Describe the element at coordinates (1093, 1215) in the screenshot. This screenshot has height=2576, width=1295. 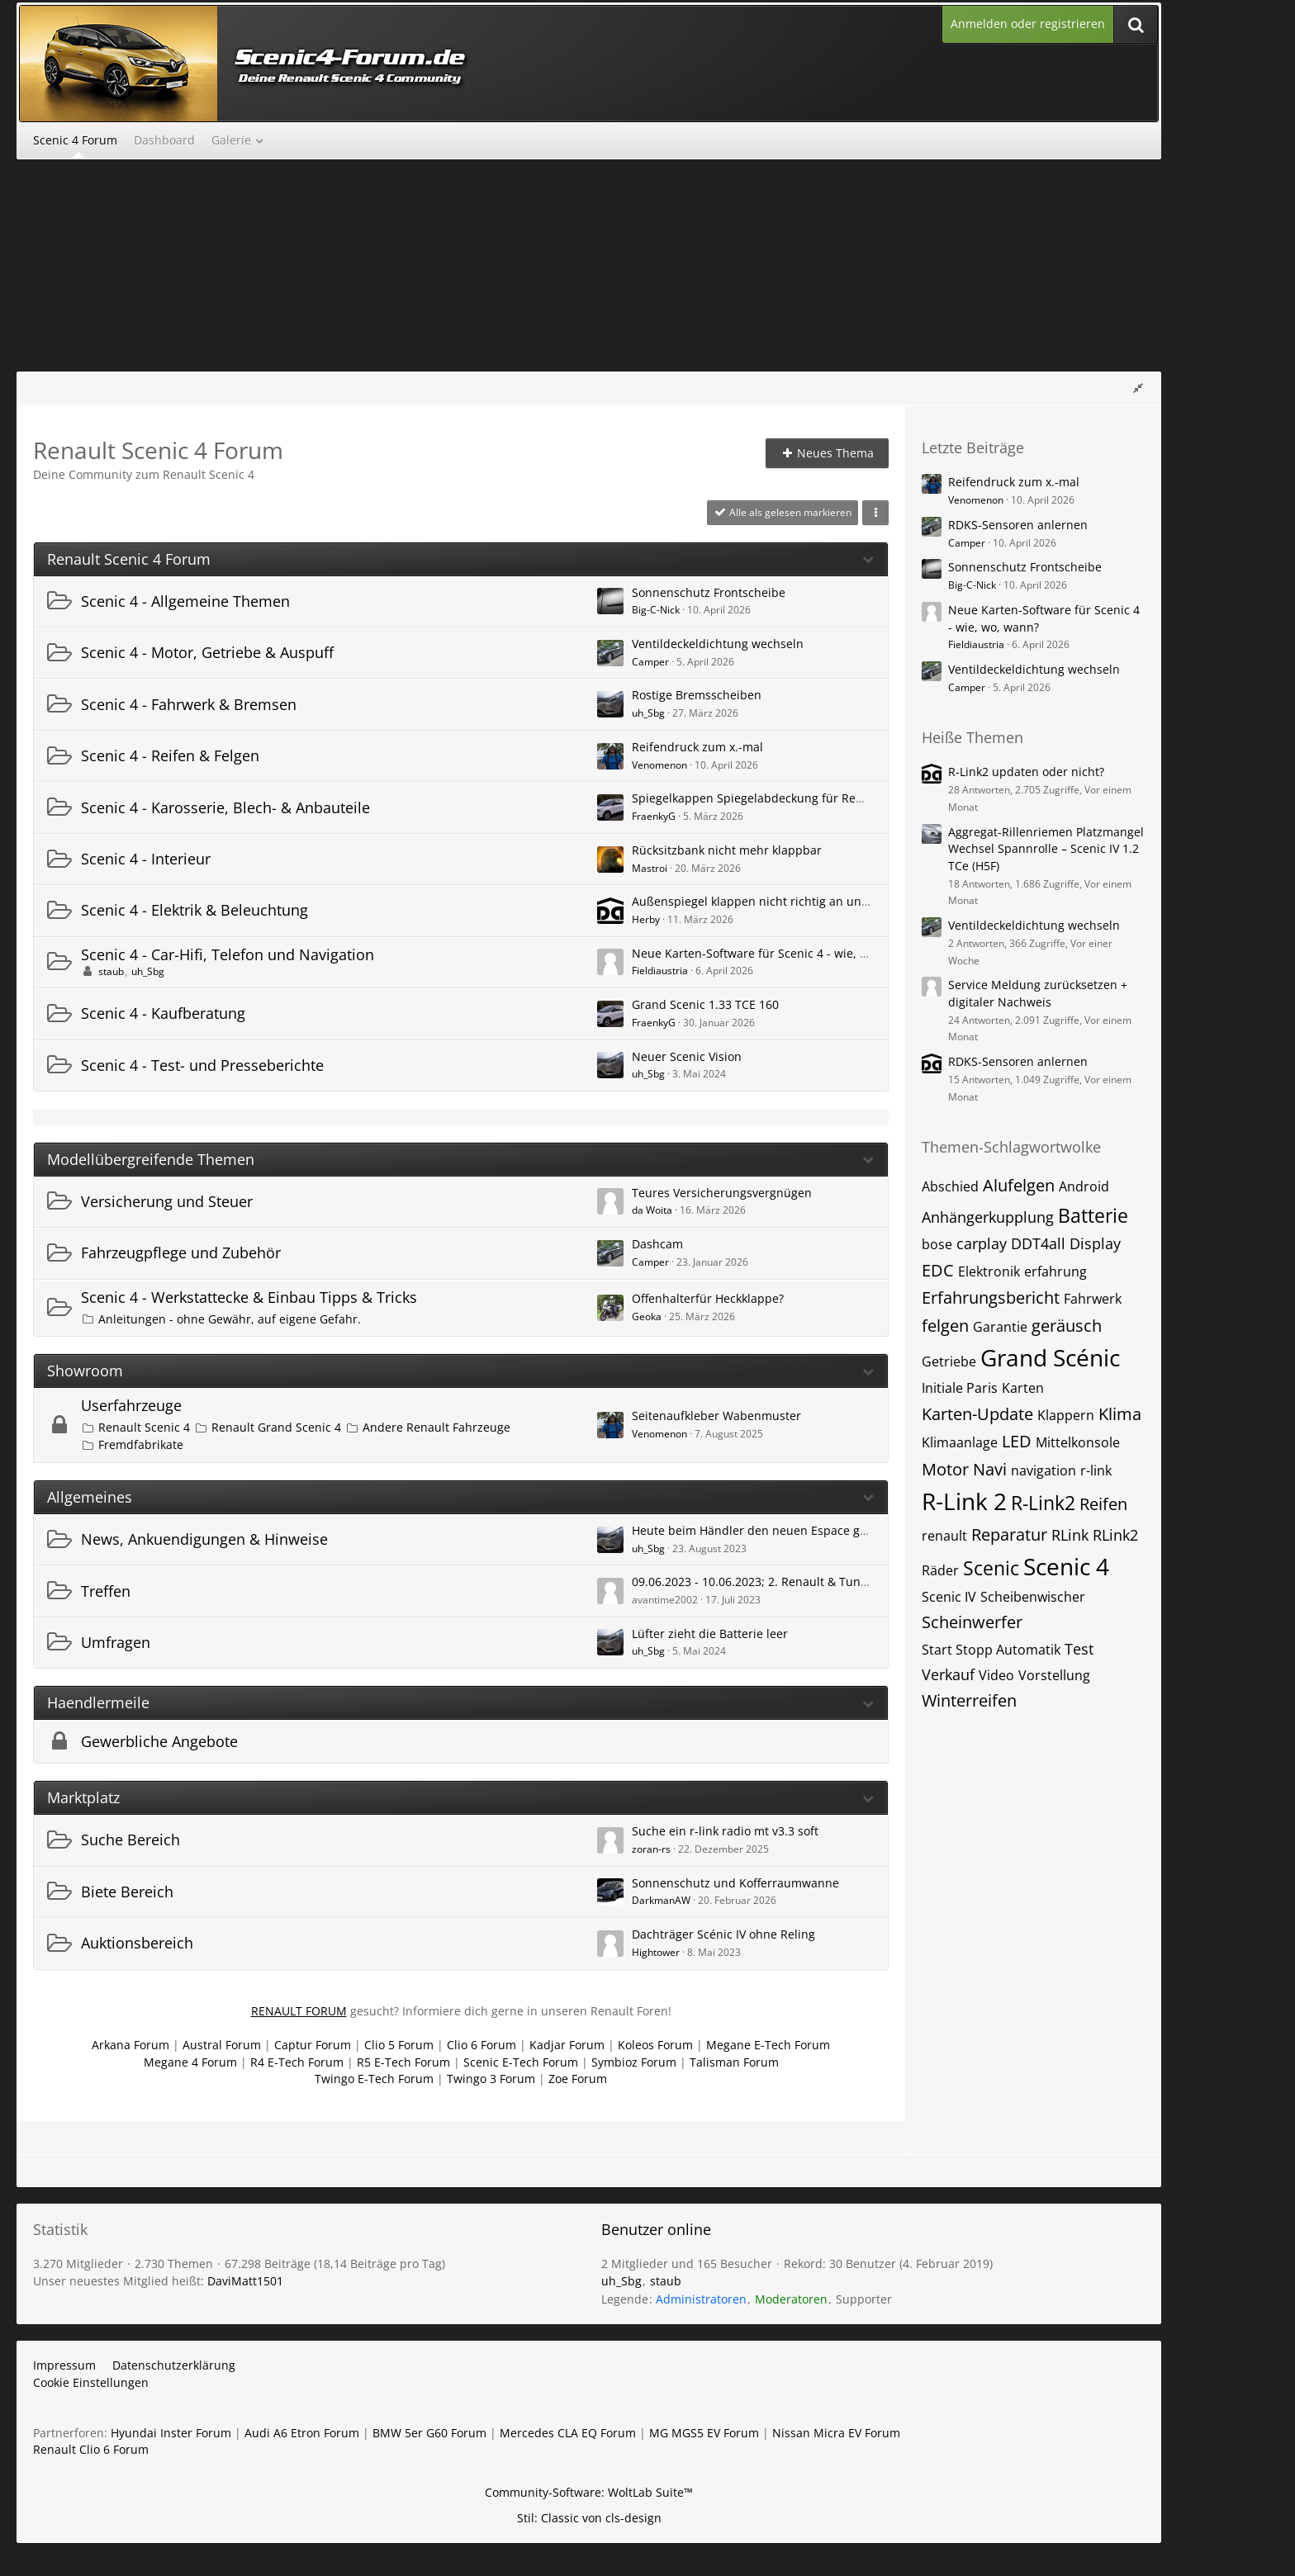
I see `Batterie` at that location.